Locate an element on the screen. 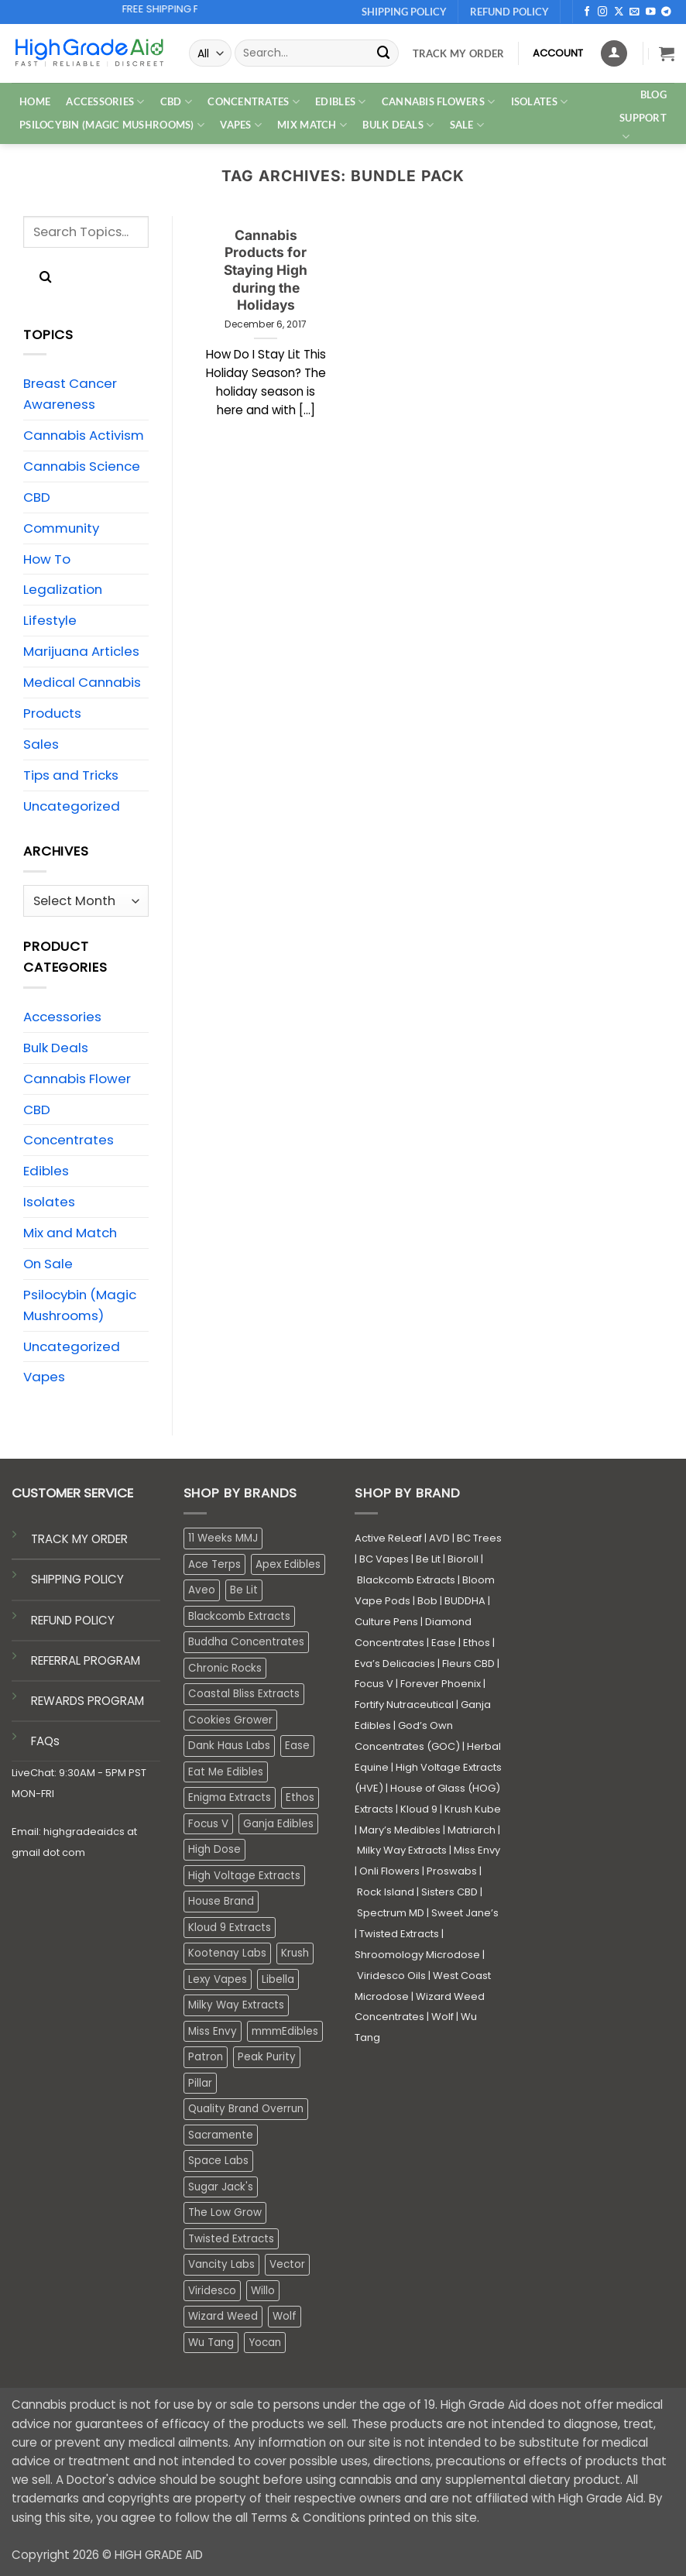  mmmEdibles [mmmEdibles (0 products)] is located at coordinates (285, 2031).